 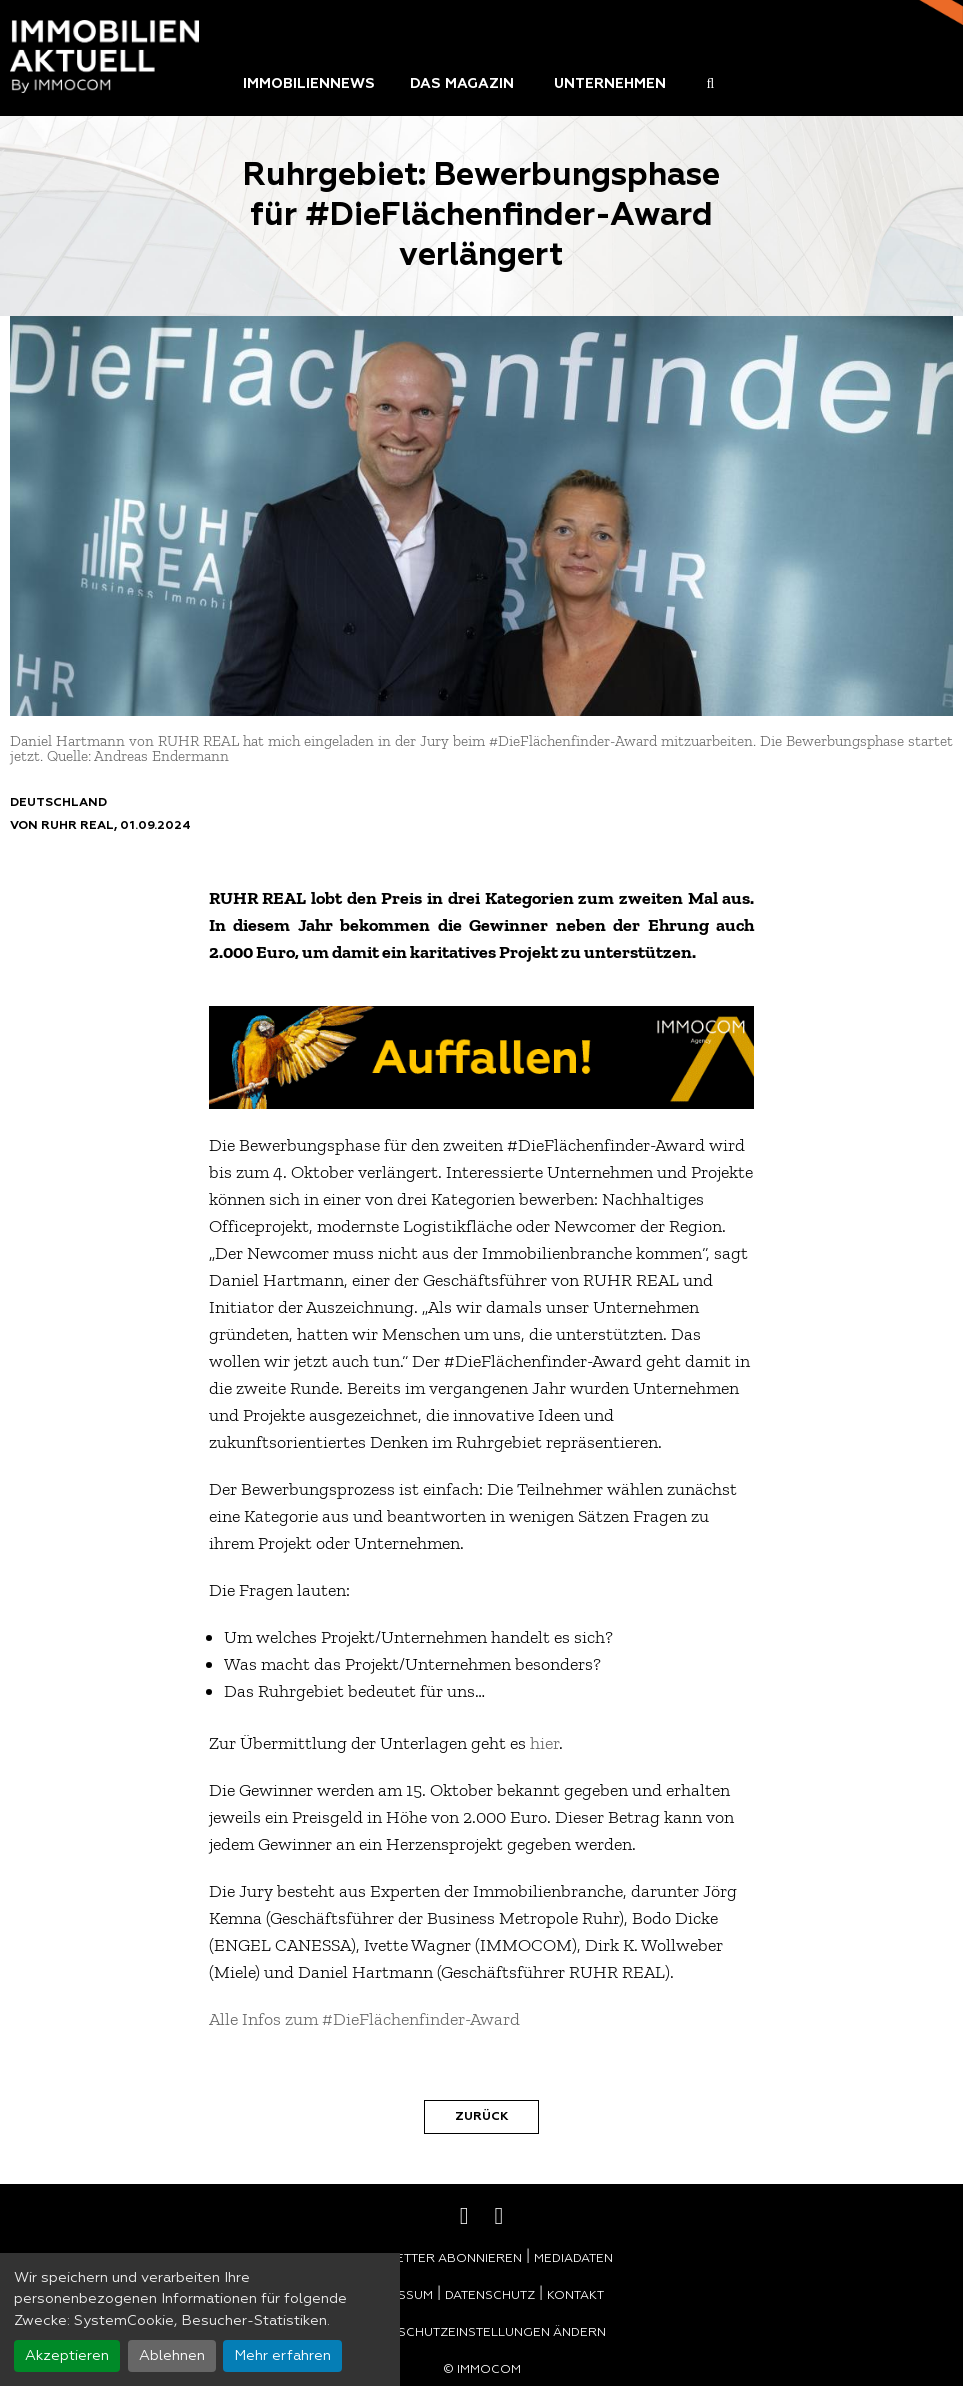 What do you see at coordinates (481, 2117) in the screenshot?
I see `Zurück` at bounding box center [481, 2117].